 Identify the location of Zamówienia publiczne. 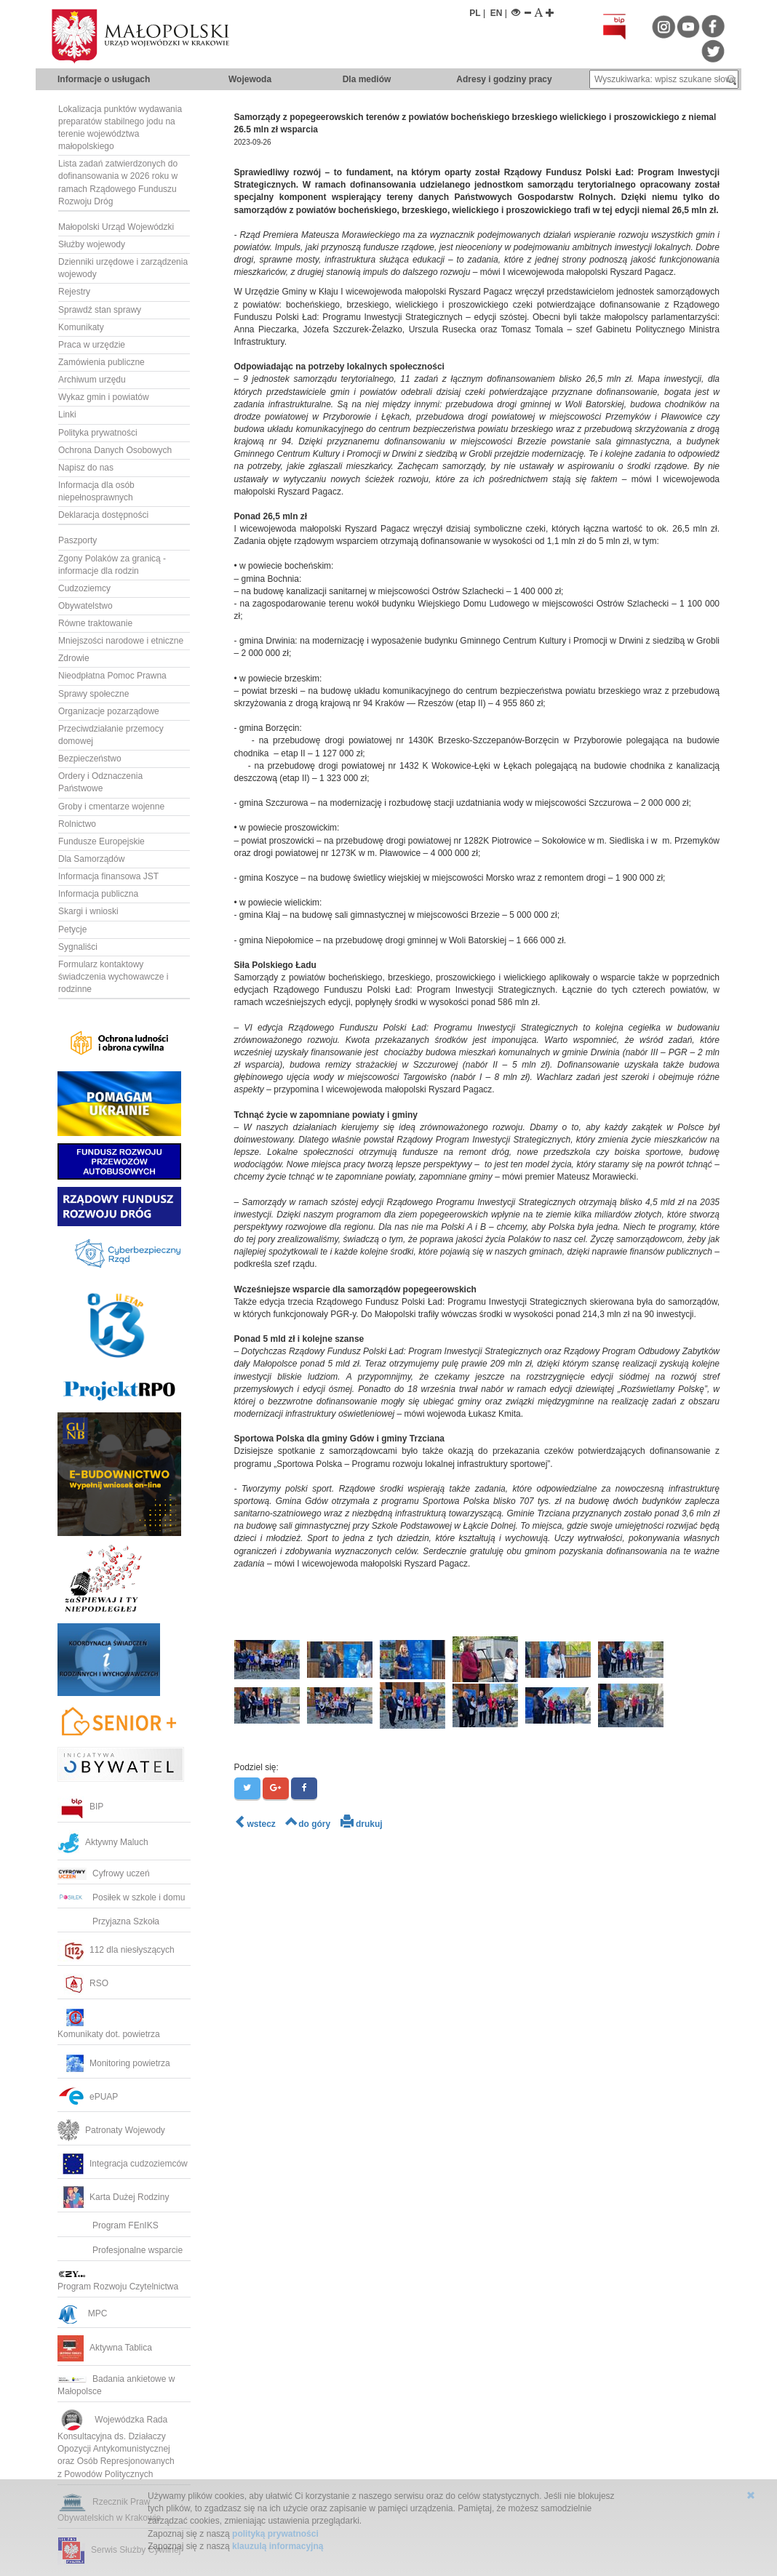
(101, 362).